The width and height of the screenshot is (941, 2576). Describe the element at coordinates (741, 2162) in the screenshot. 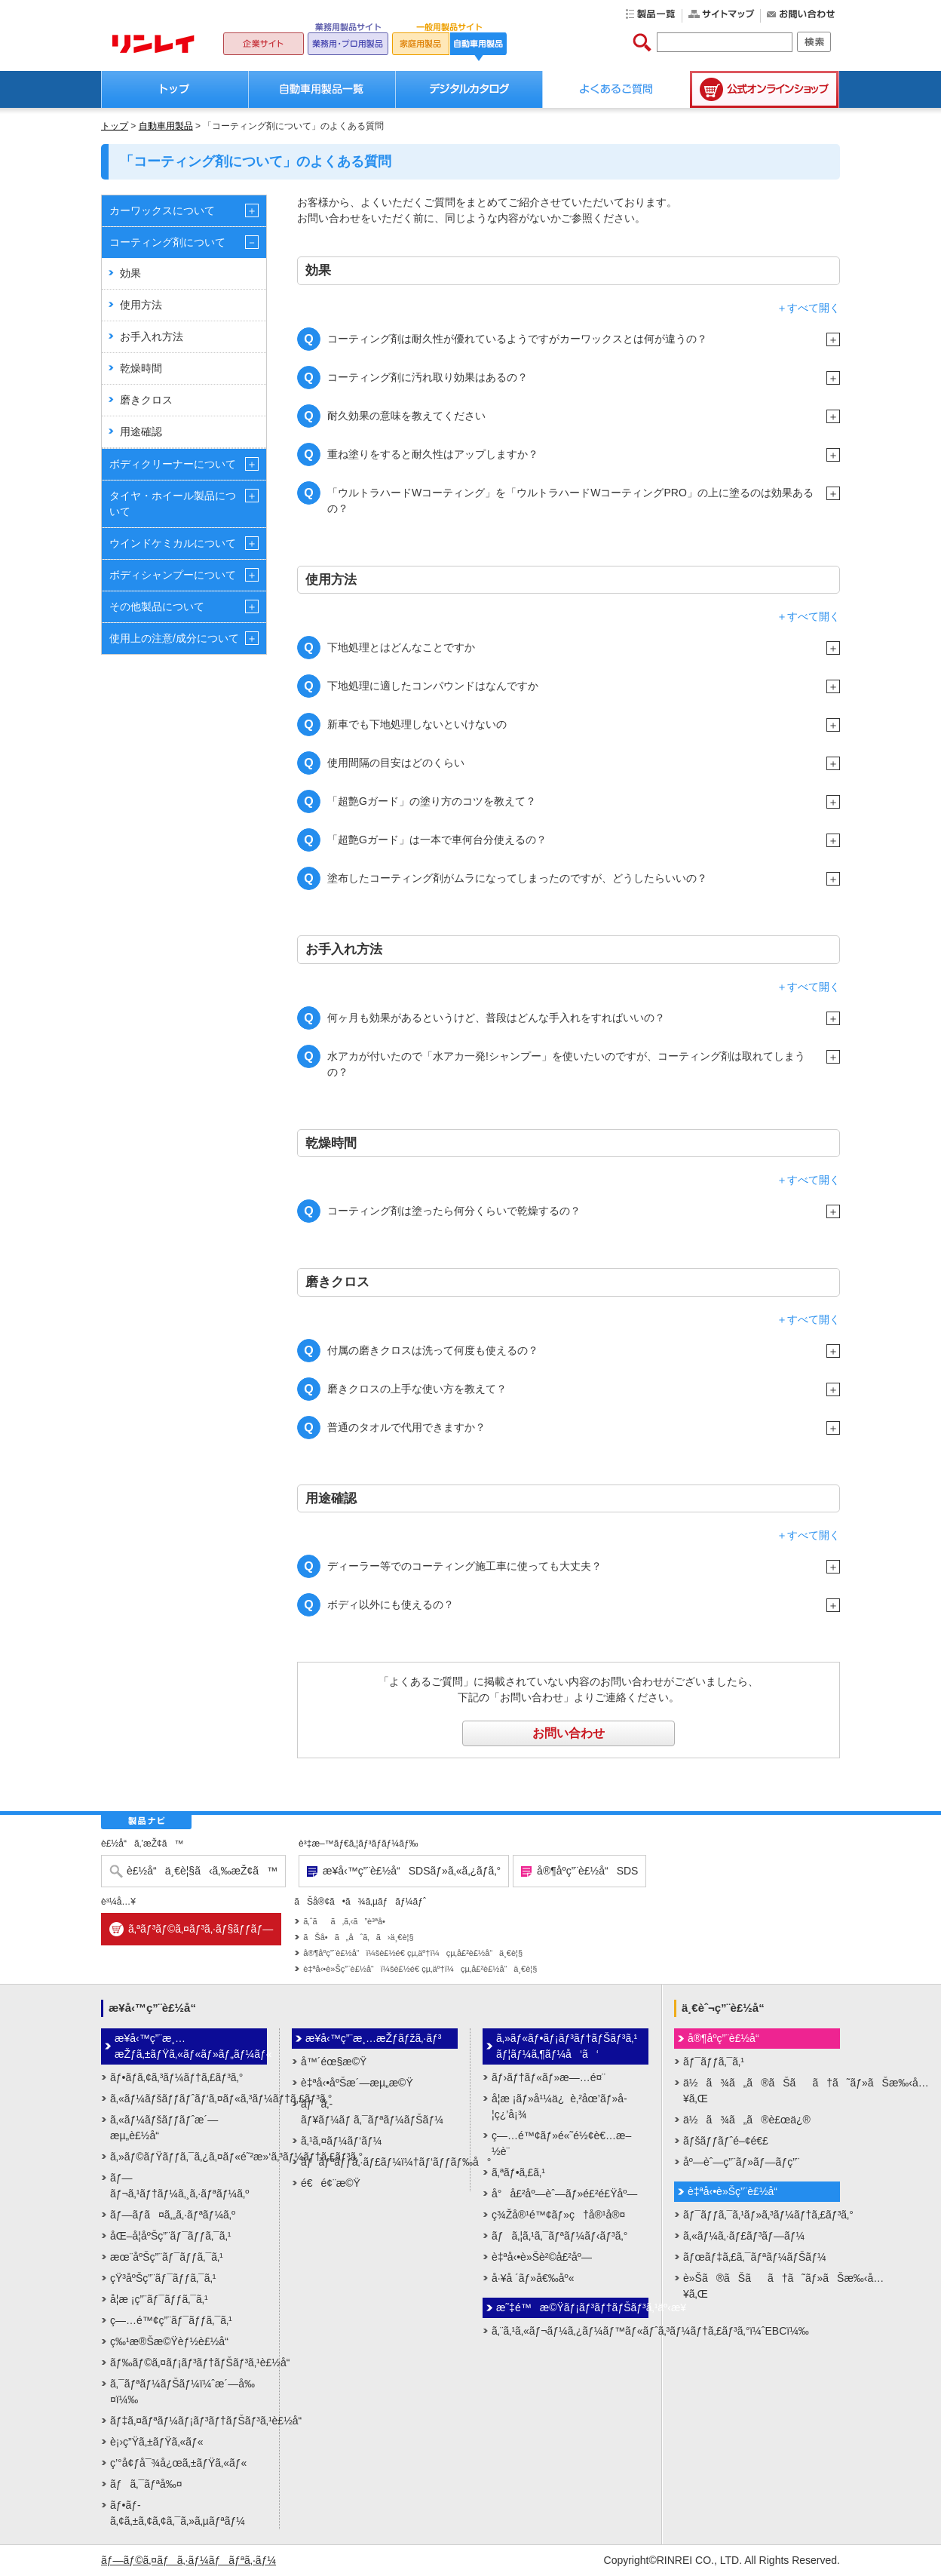

I see `åº—èˆ—ç”¨ãƒ»ãƒ—ãƒ­ç”¨` at that location.